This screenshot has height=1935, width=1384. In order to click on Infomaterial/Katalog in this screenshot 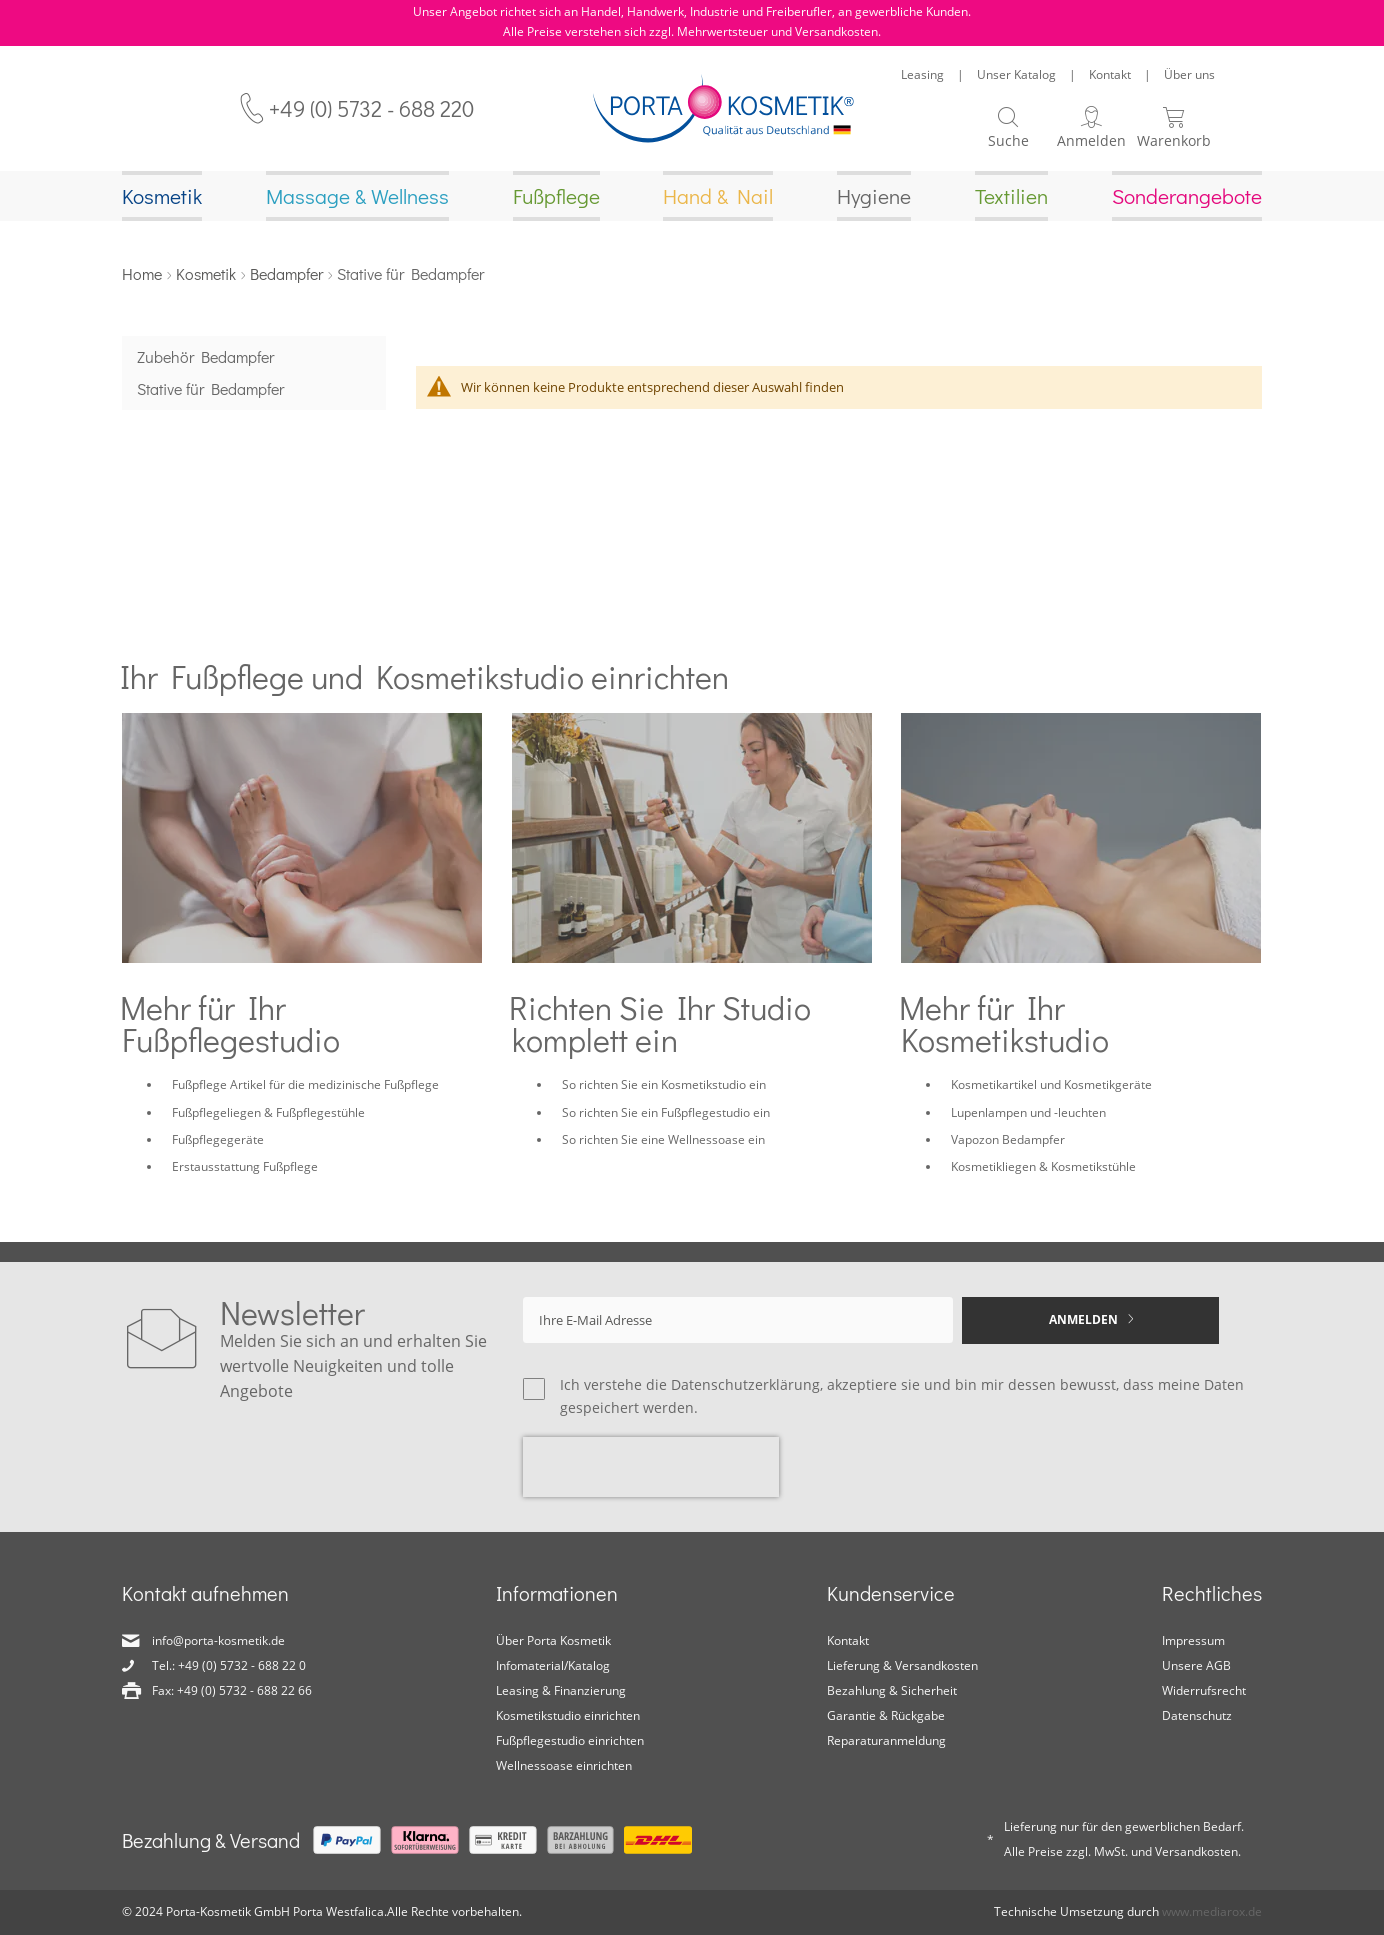, I will do `click(553, 1666)`.